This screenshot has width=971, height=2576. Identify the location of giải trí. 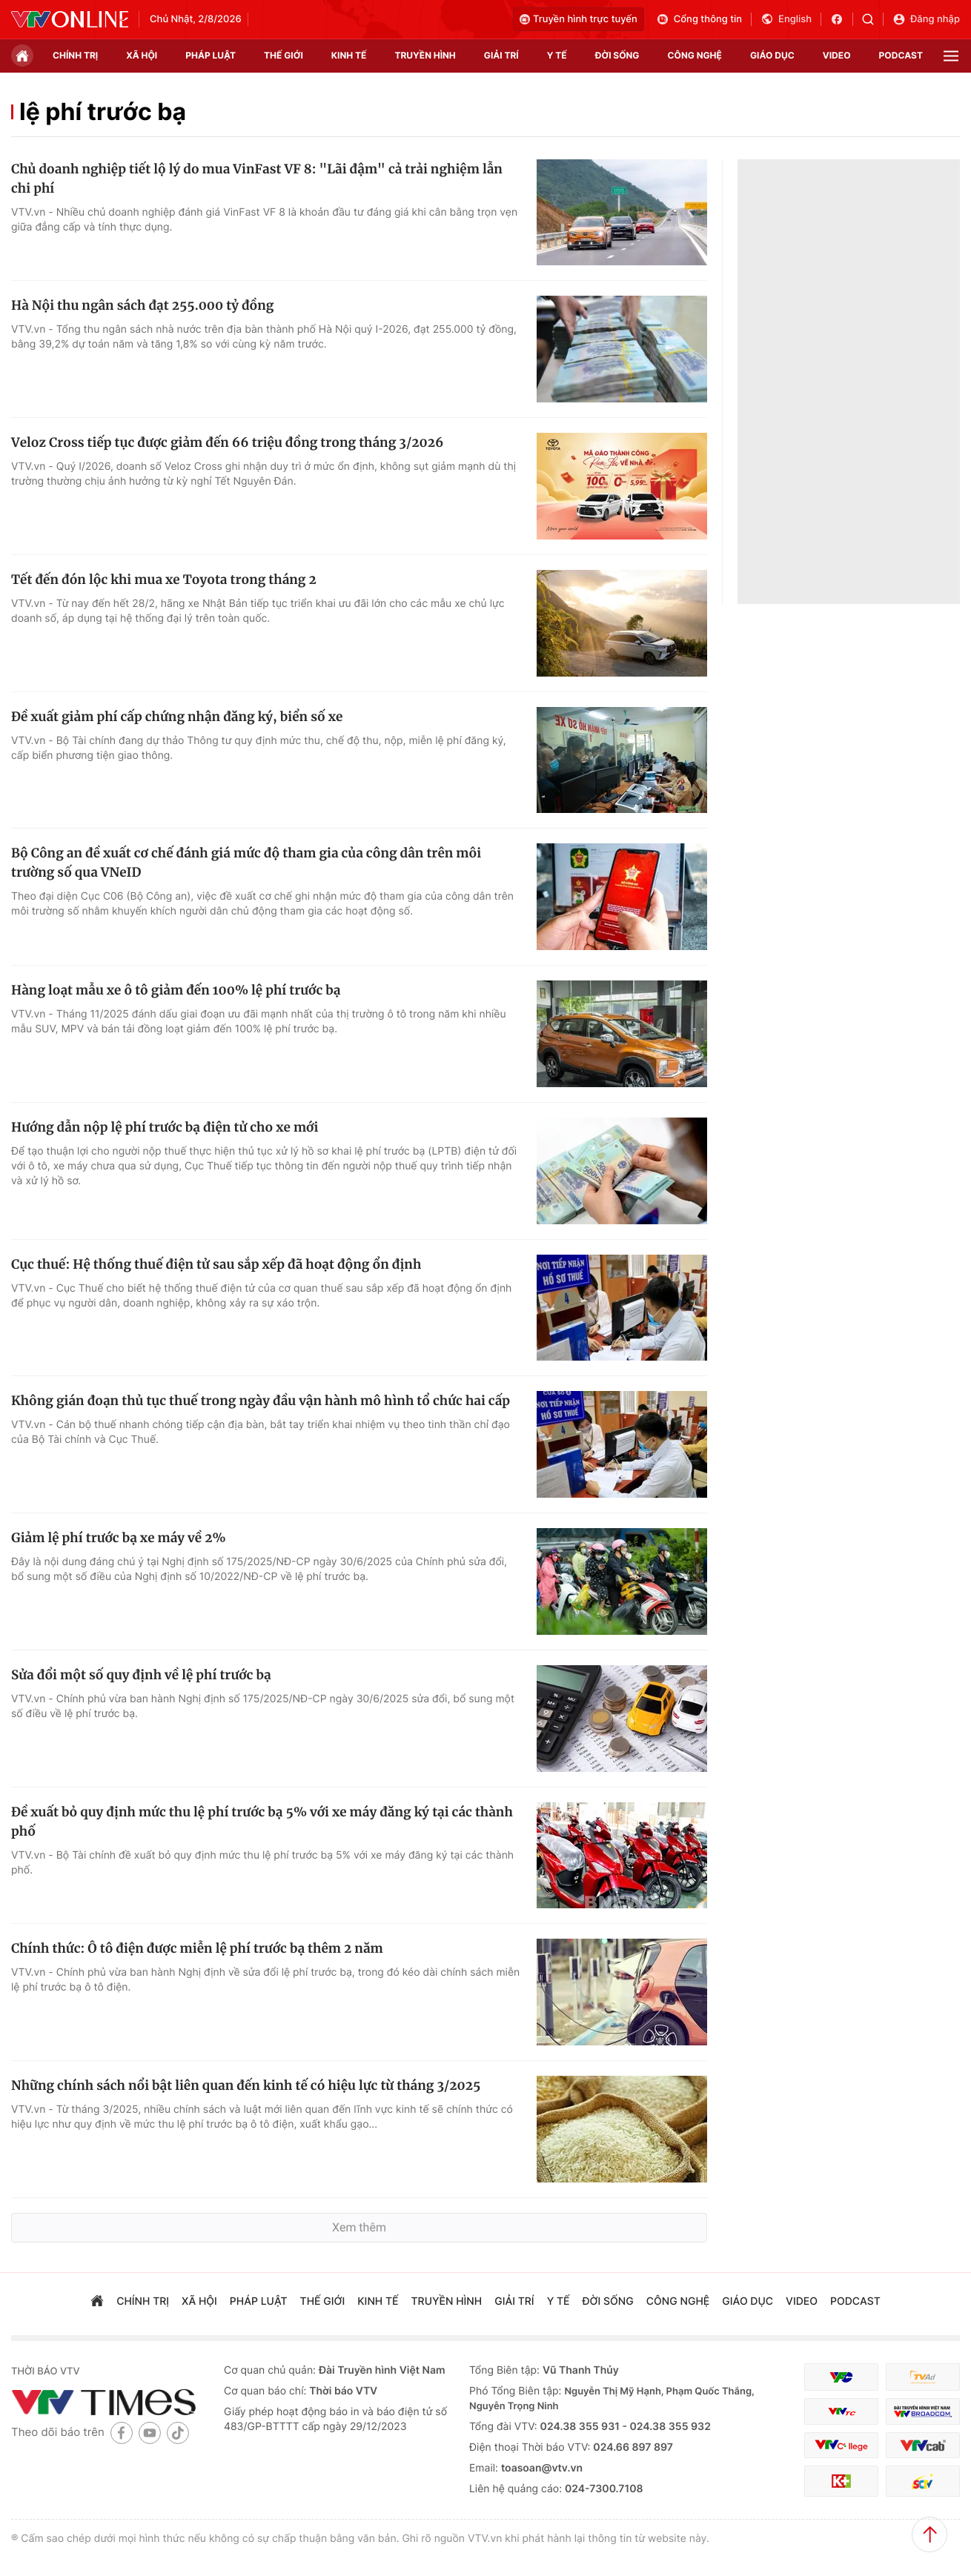
(501, 55).